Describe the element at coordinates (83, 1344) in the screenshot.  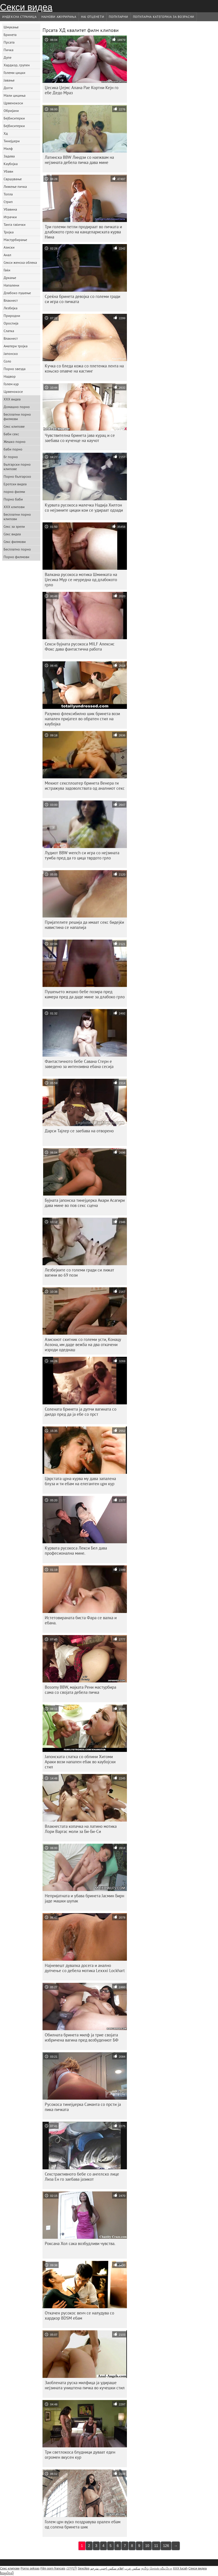
I see `Азискиот скитник со големи усти, Конацу Аозона, им даде вежба на два откачени изроди одеднаш` at that location.